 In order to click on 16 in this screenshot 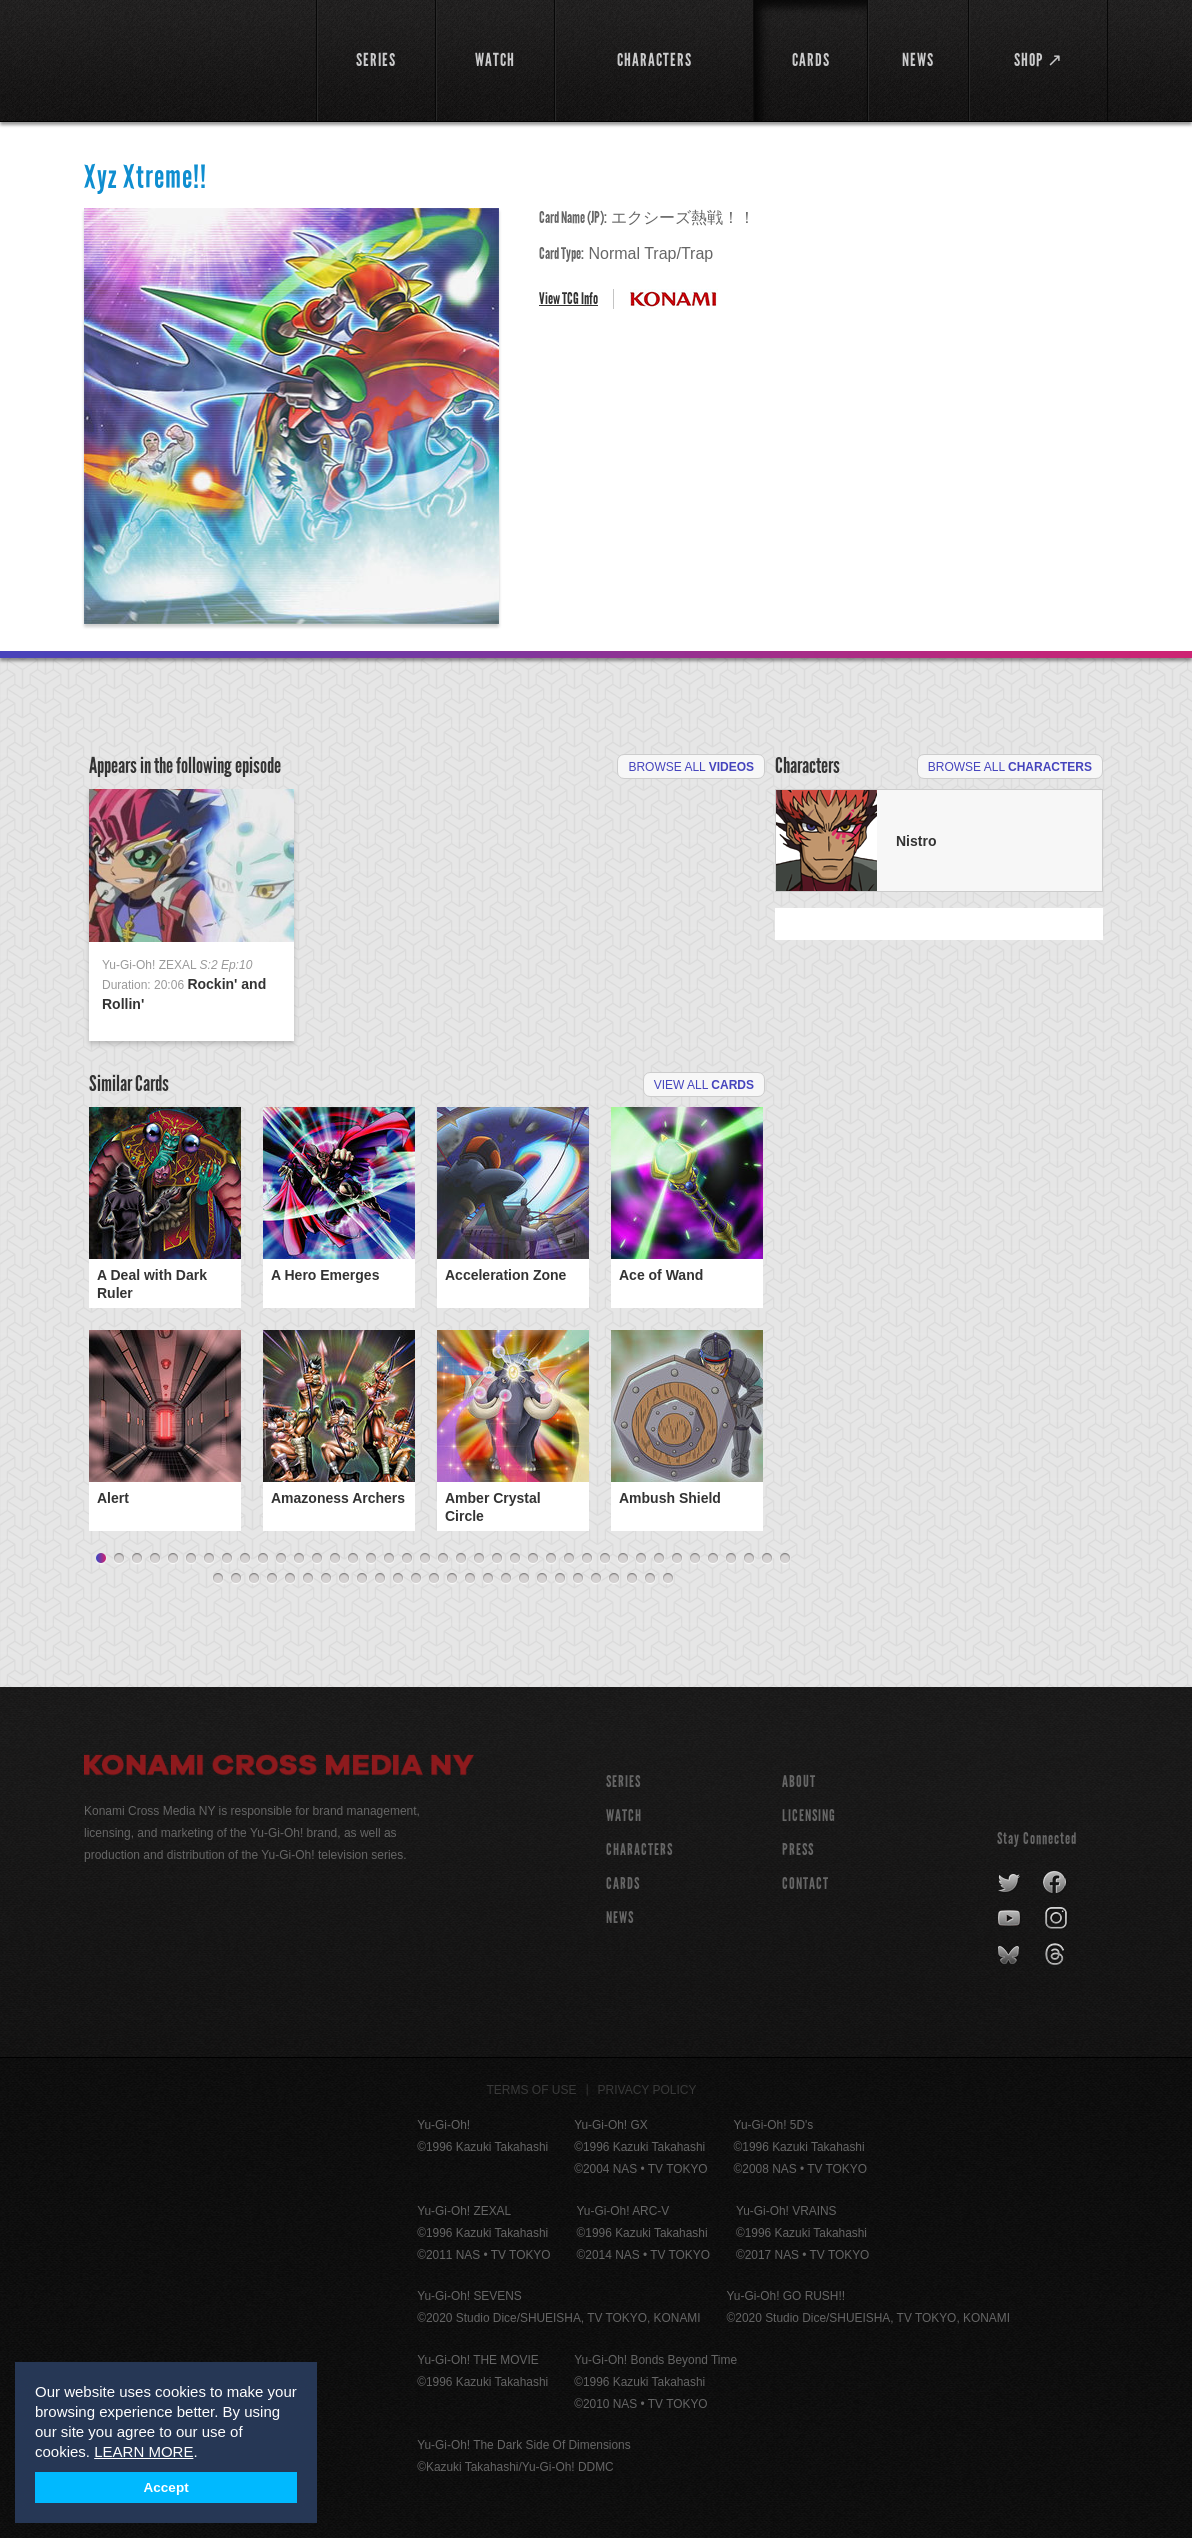, I will do `click(371, 1559)`.